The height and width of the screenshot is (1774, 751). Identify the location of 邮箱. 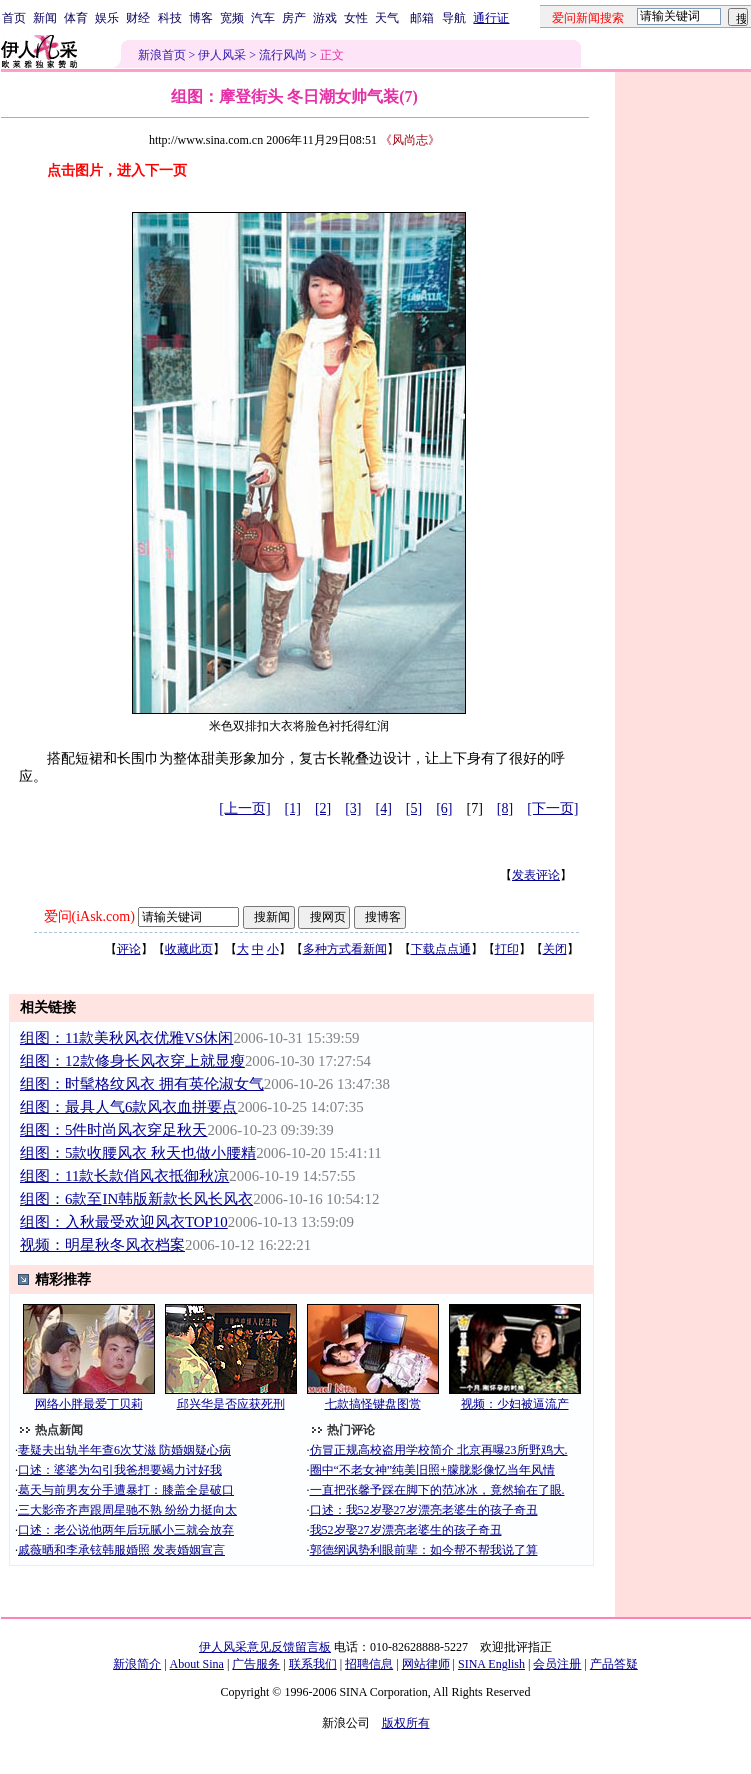
(422, 18).